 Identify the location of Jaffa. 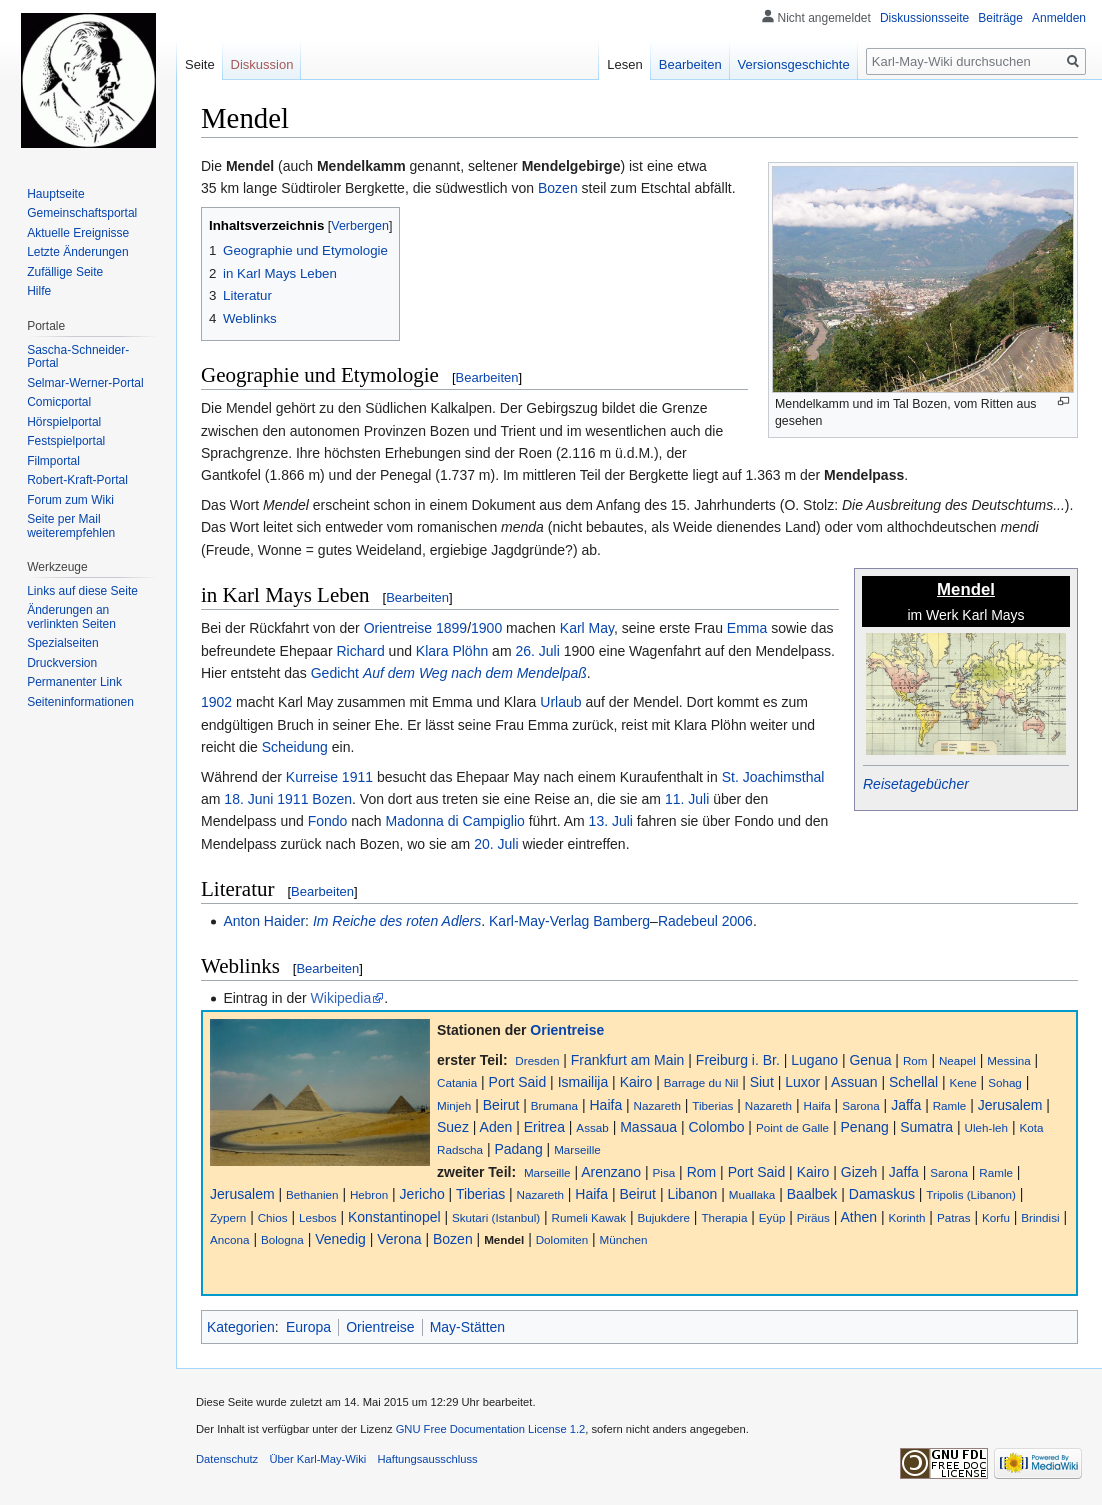
(906, 1105).